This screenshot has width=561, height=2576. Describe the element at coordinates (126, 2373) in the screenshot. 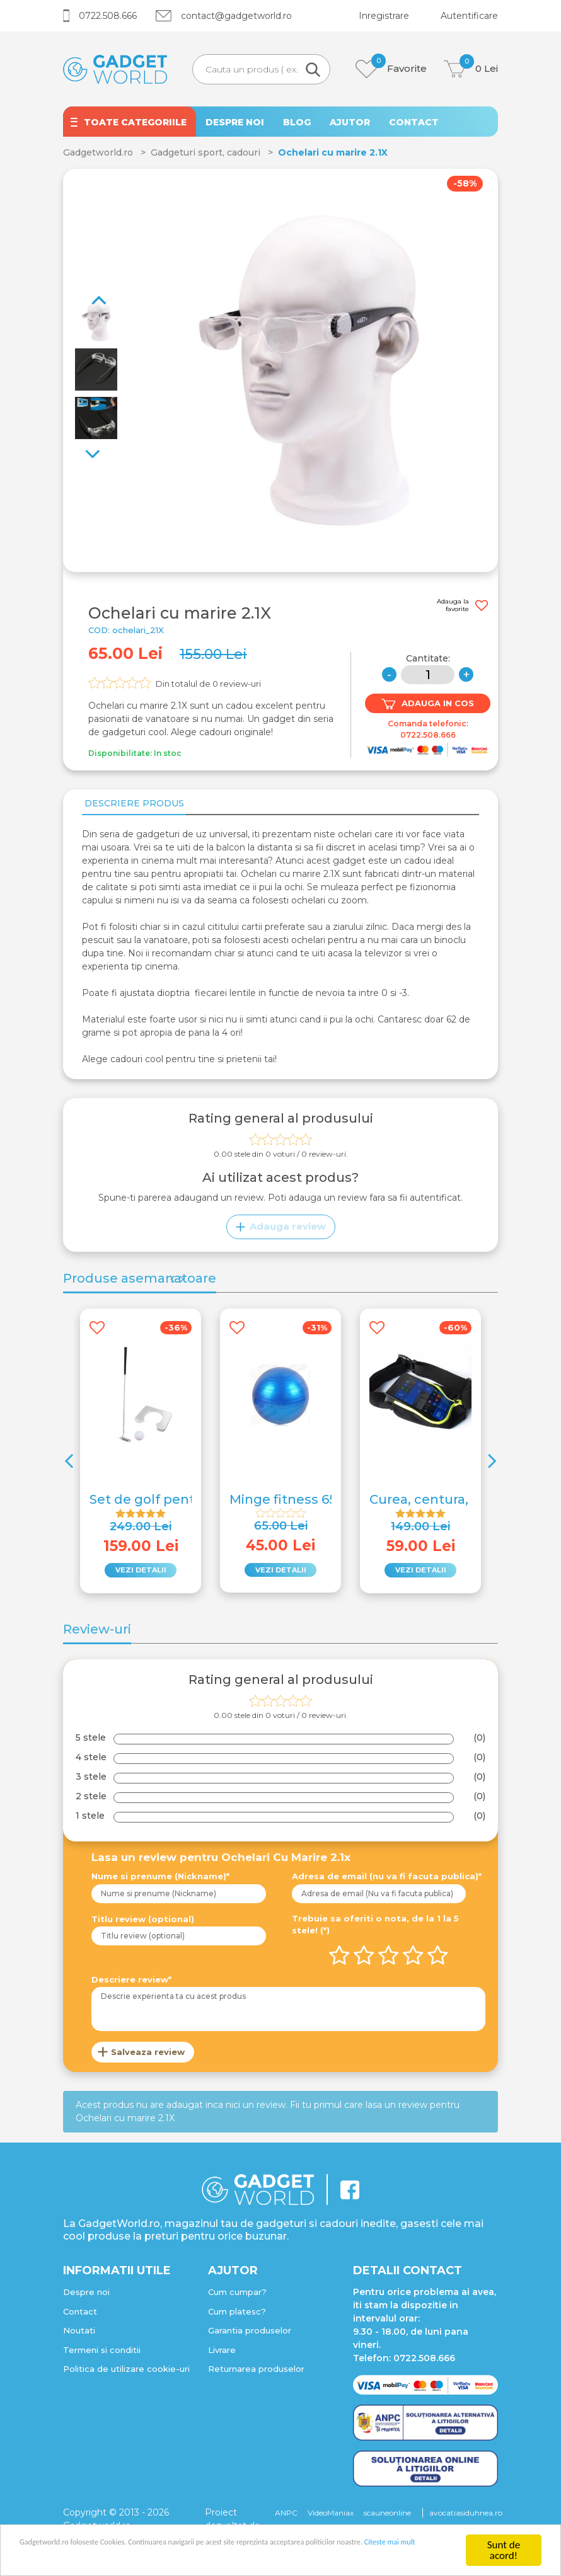

I see `Politica de utilizare cookie-uri` at that location.